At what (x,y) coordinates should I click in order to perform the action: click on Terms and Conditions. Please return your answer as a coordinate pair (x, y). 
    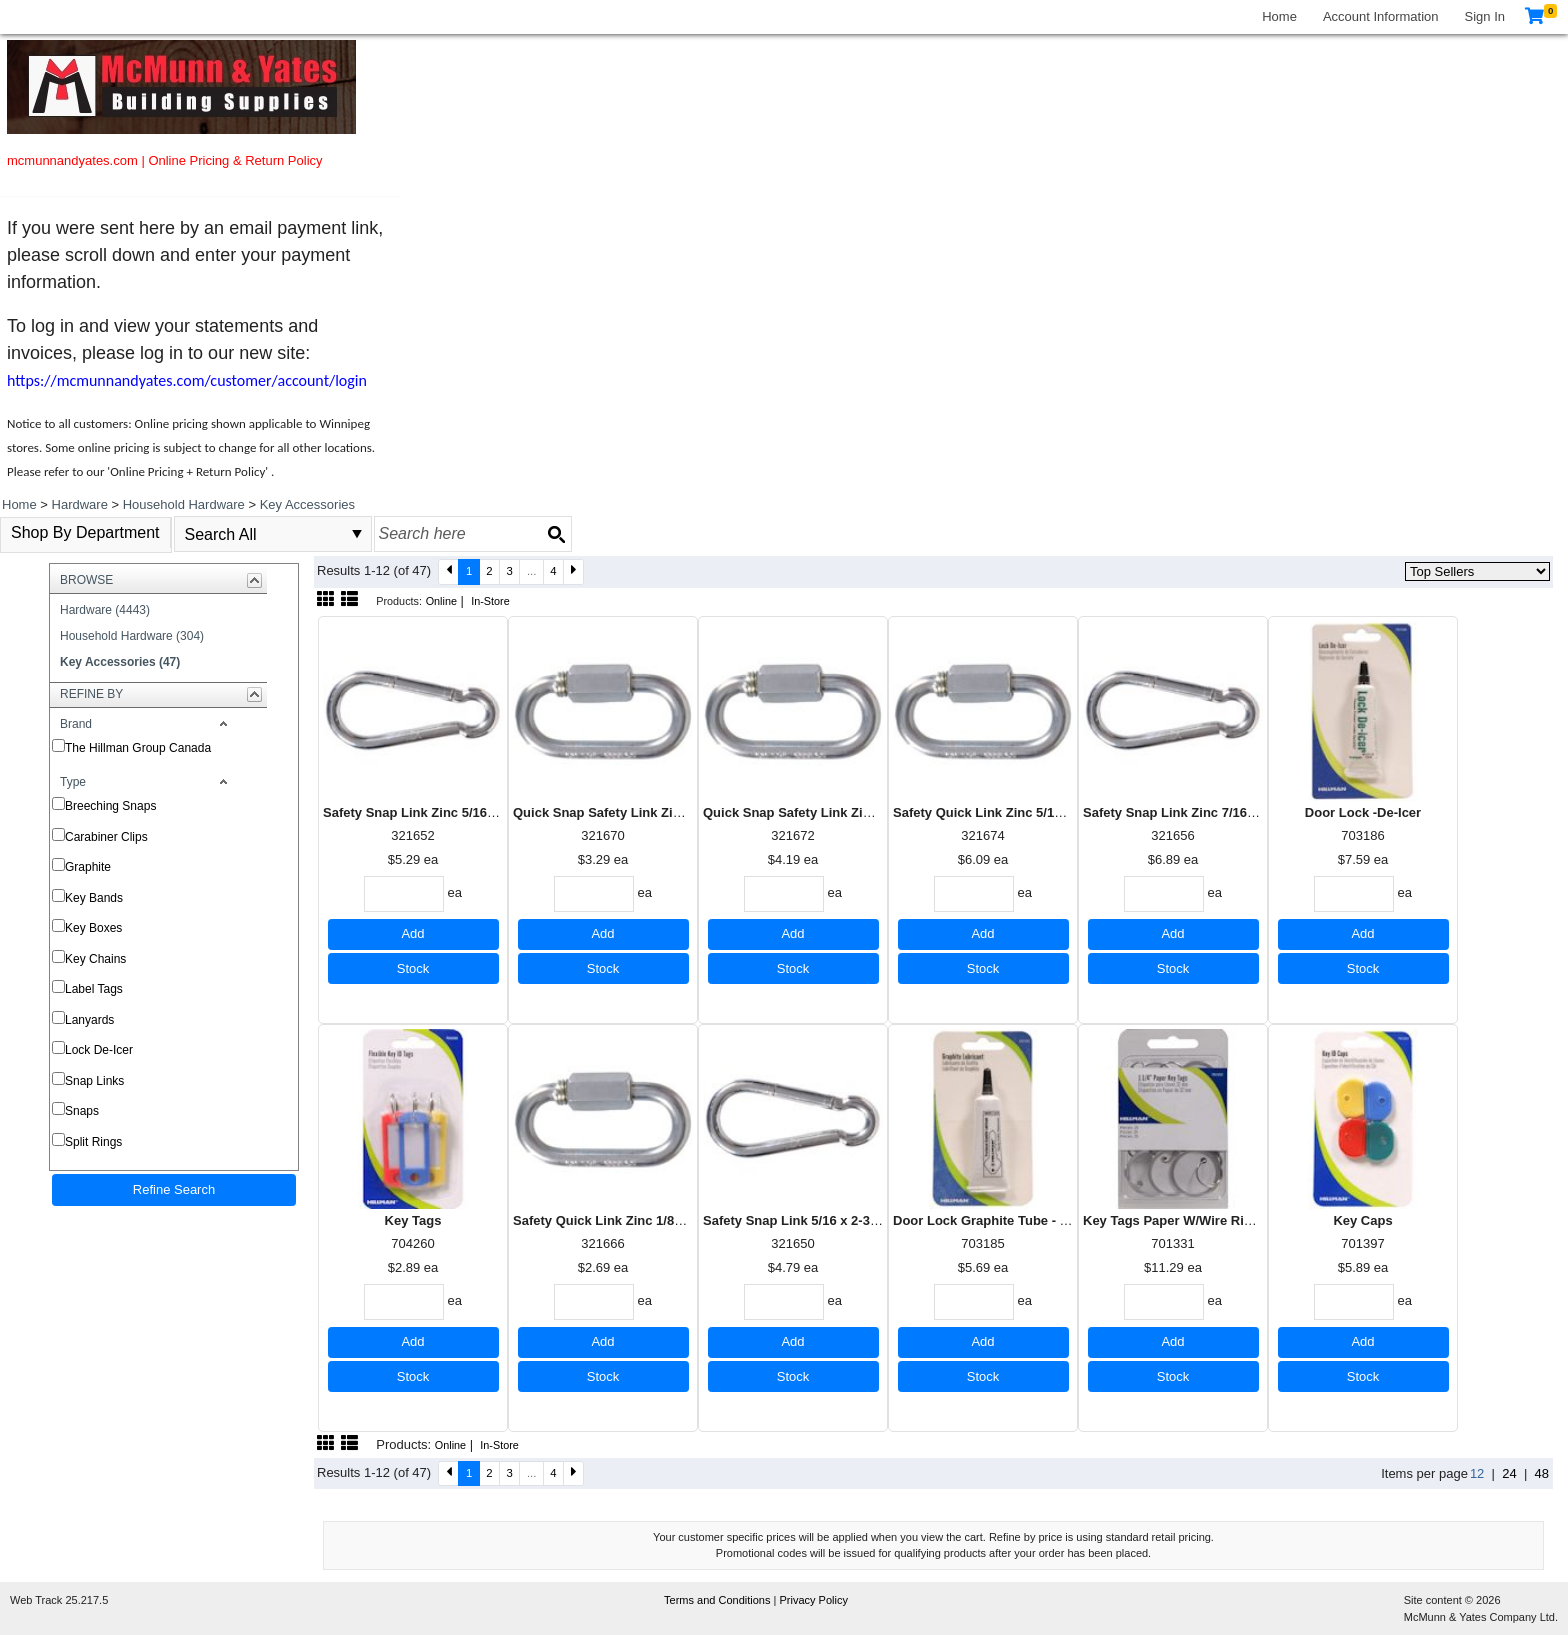
    Looking at the image, I should click on (718, 1600).